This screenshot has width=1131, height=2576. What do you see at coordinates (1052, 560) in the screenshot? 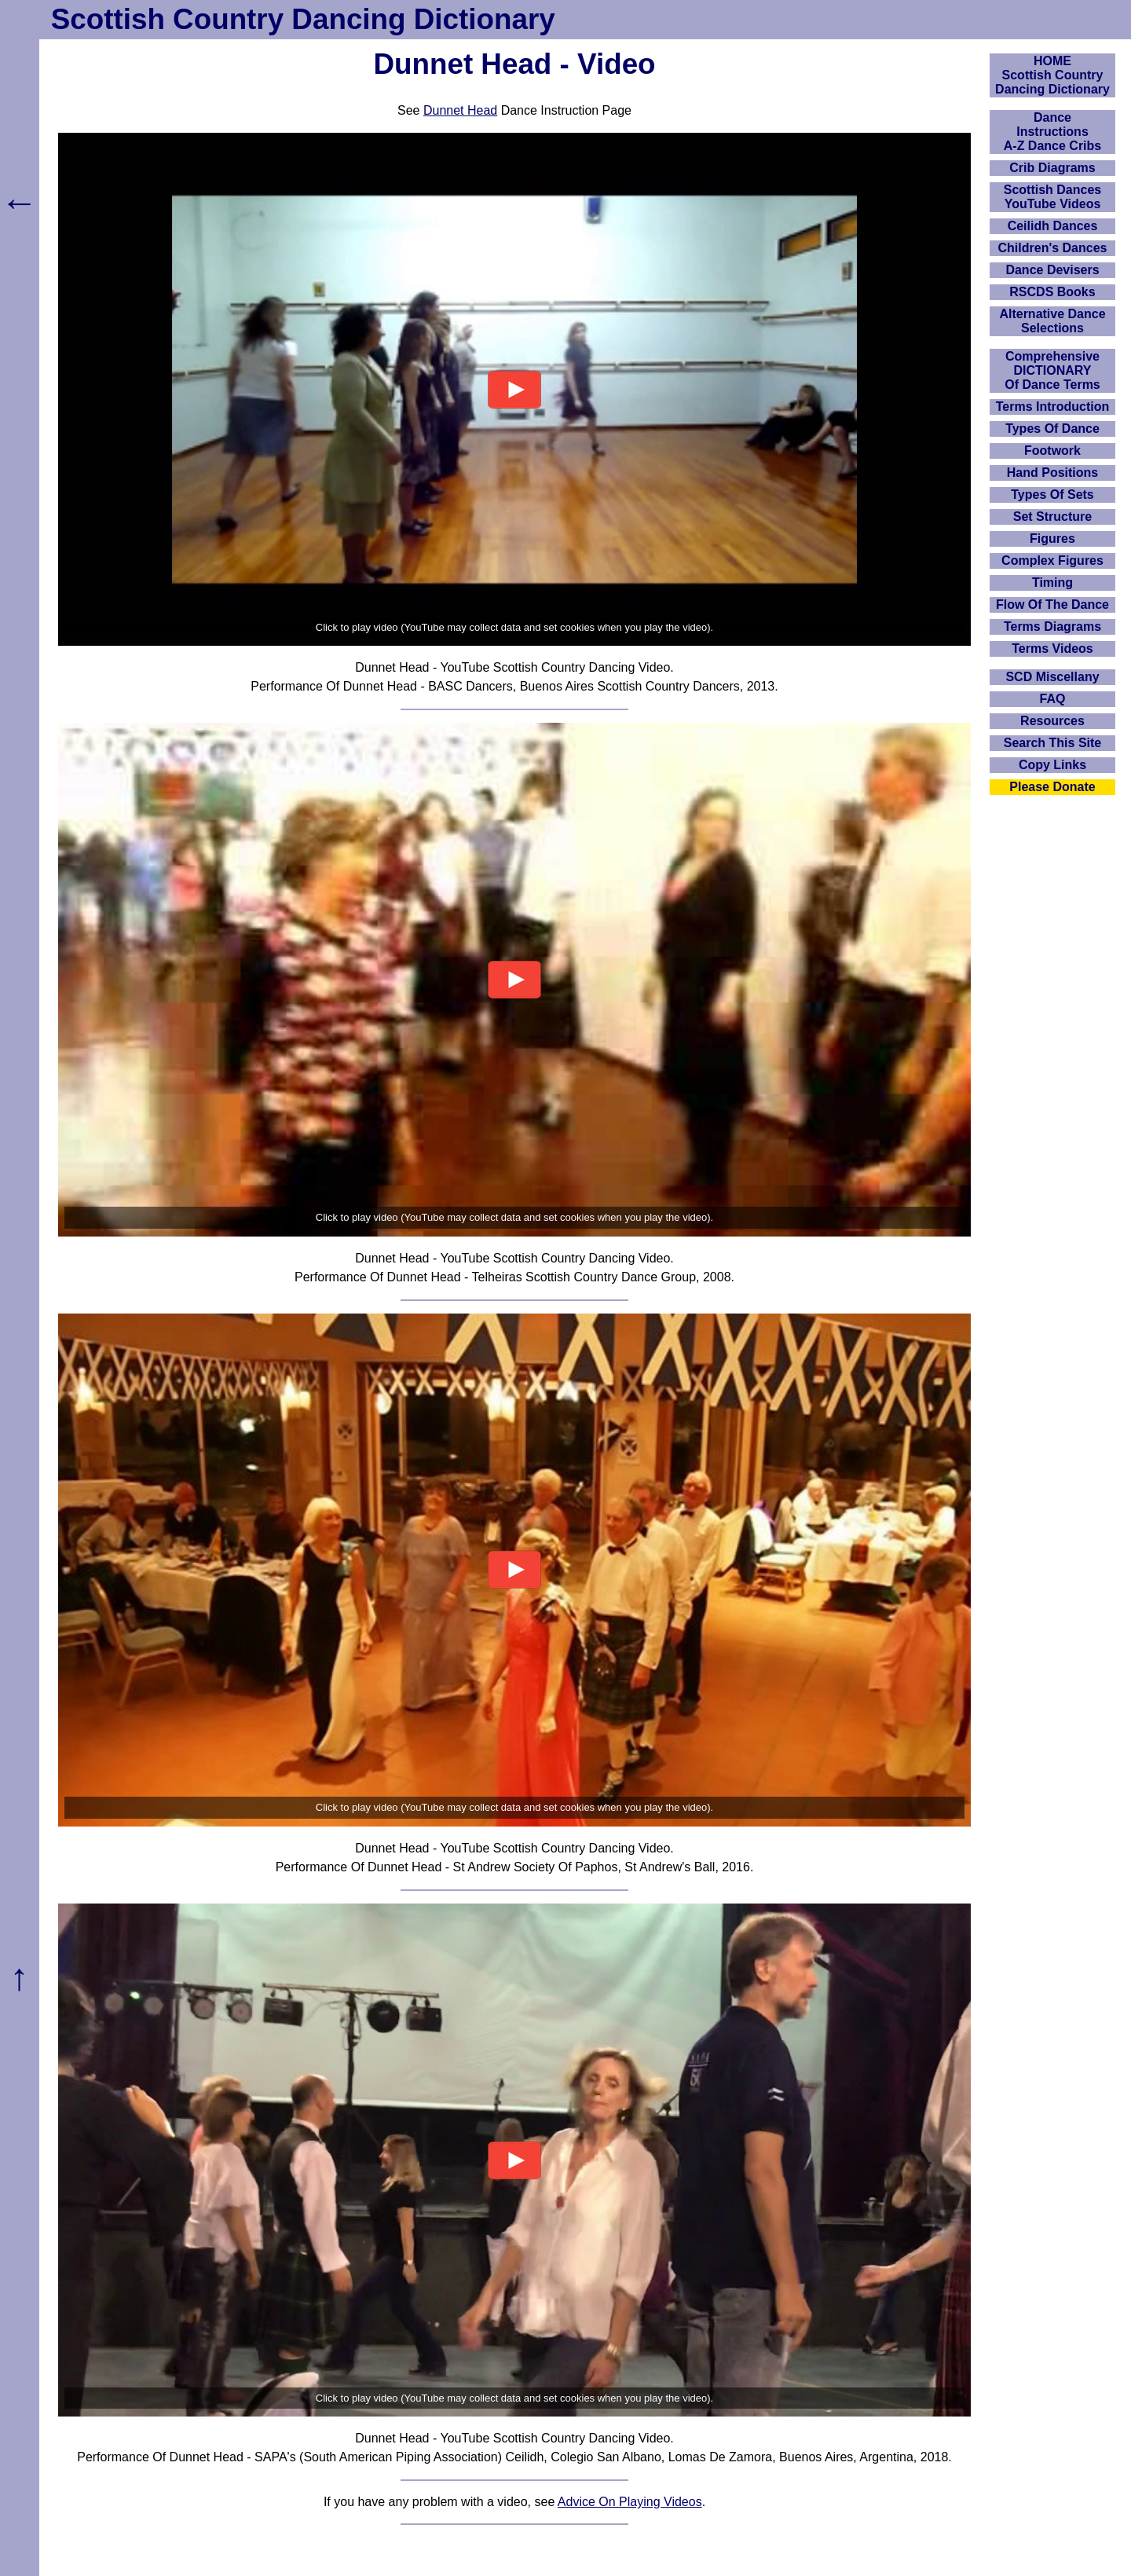
I see `Complex Figures` at bounding box center [1052, 560].